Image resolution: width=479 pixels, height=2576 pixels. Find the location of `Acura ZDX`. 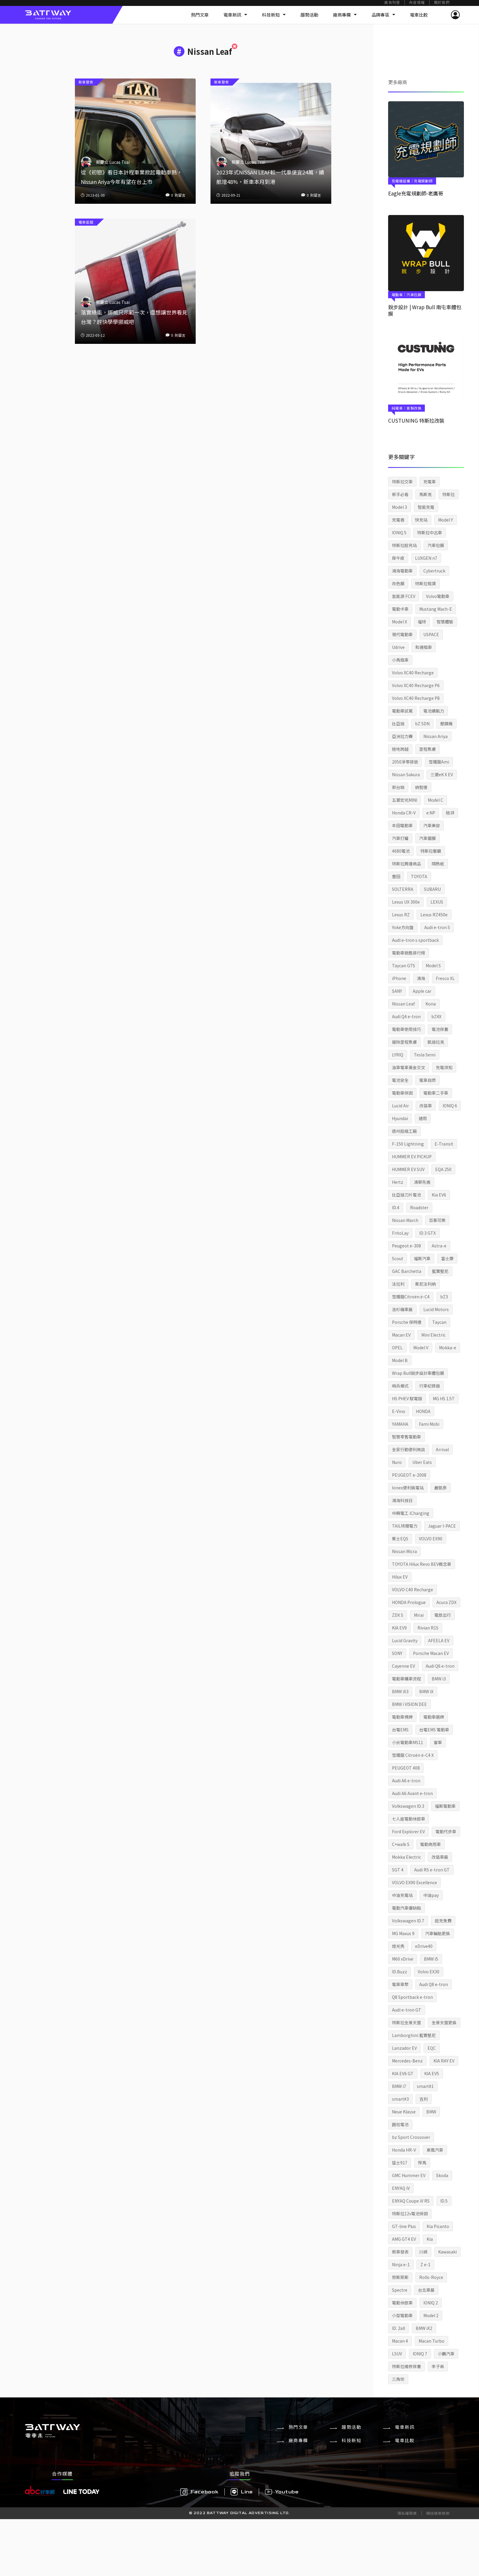

Acura ZDX is located at coordinates (446, 1602).